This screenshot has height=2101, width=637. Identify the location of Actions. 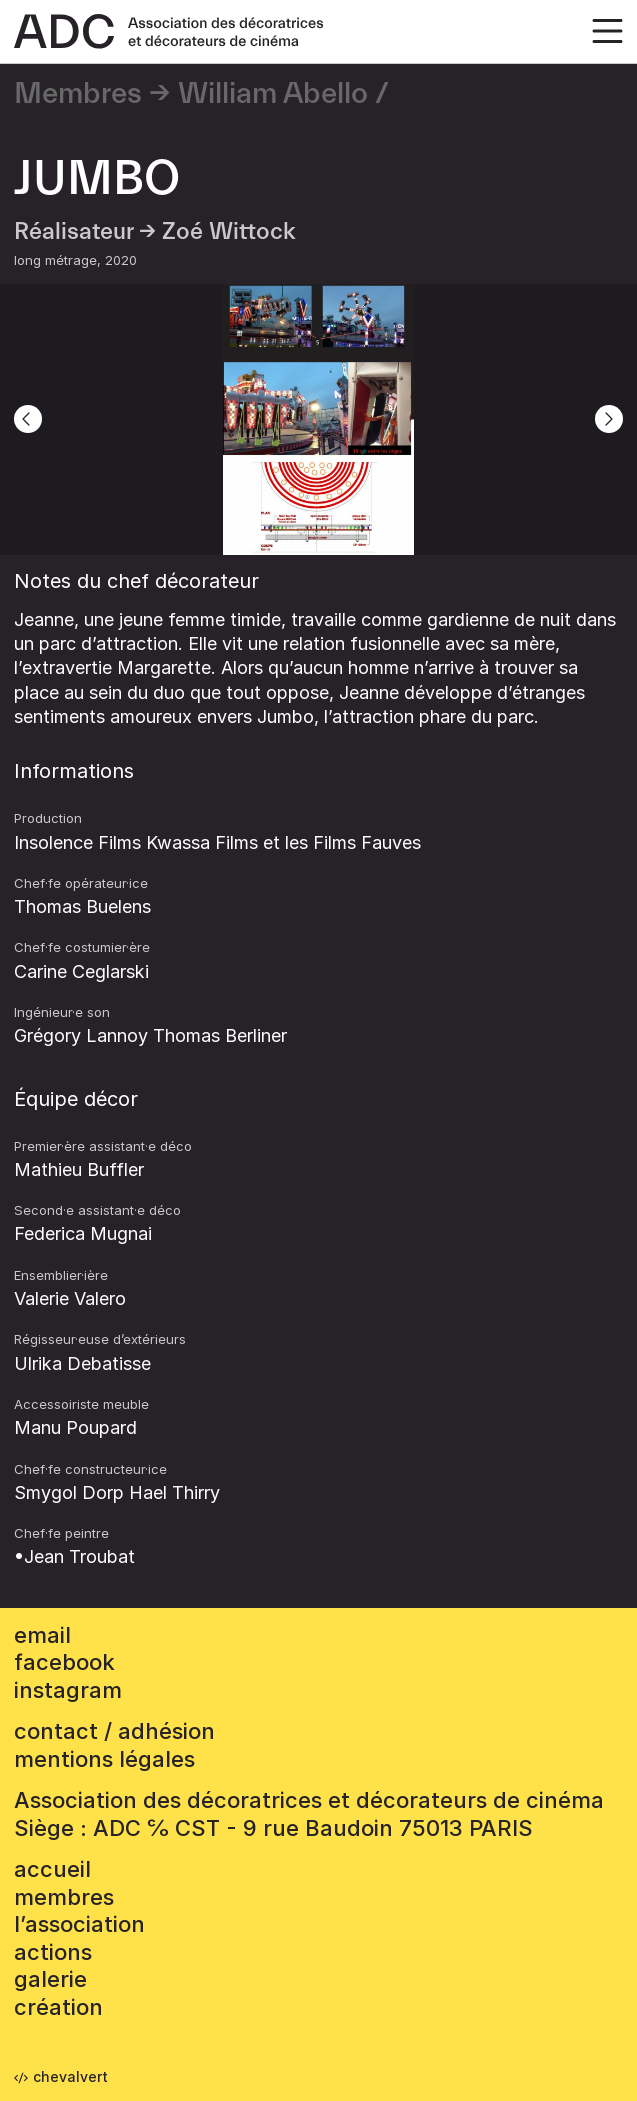
(53, 1952).